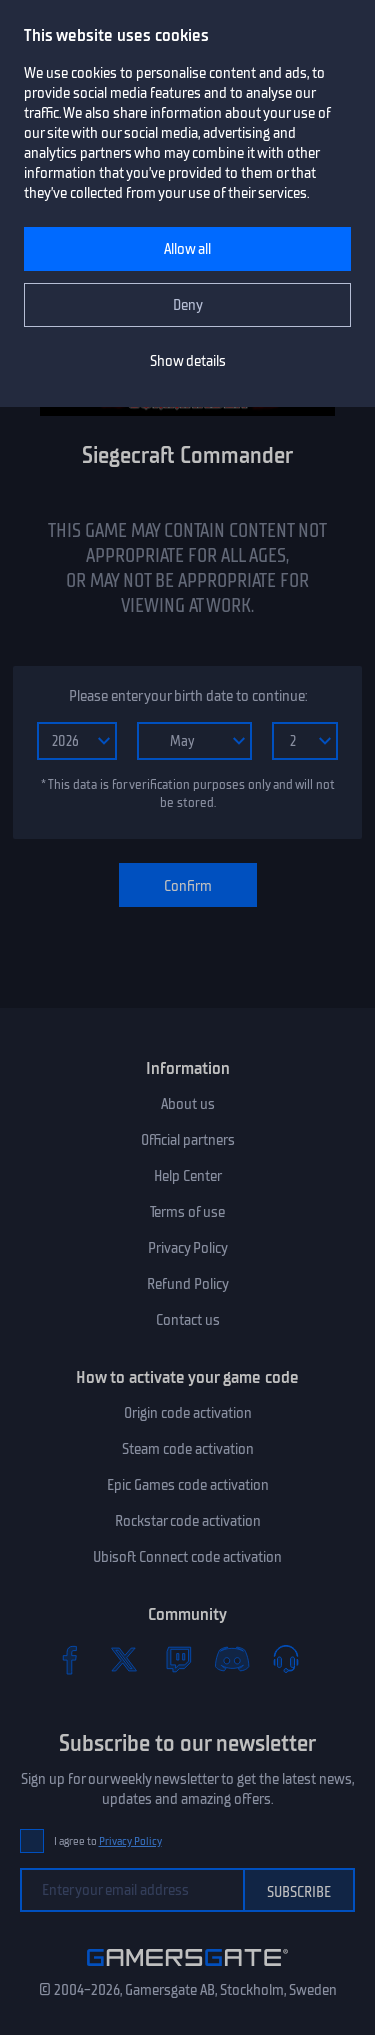 The height and width of the screenshot is (2035, 375). What do you see at coordinates (187, 249) in the screenshot?
I see `Allow all` at bounding box center [187, 249].